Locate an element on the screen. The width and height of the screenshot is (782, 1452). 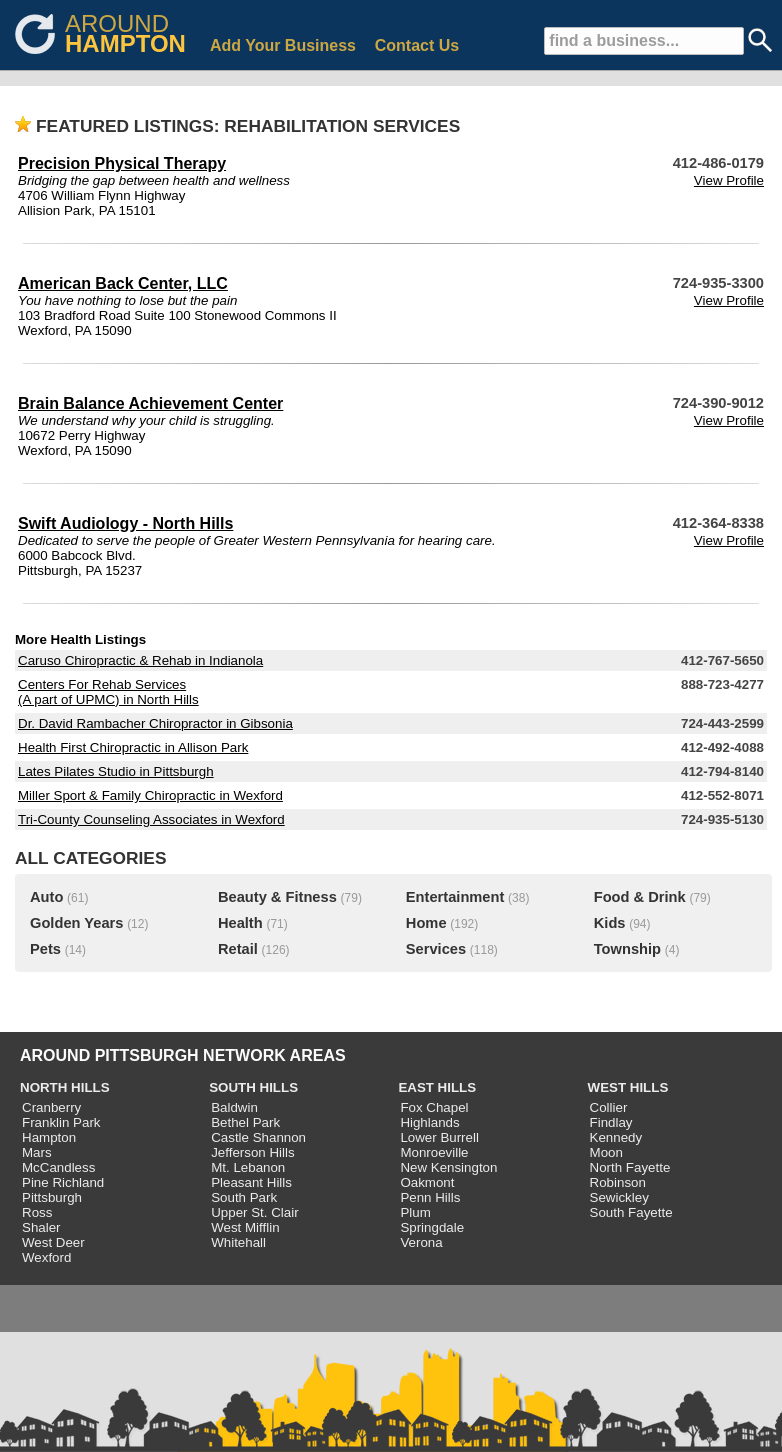
Pets is located at coordinates (45, 949).